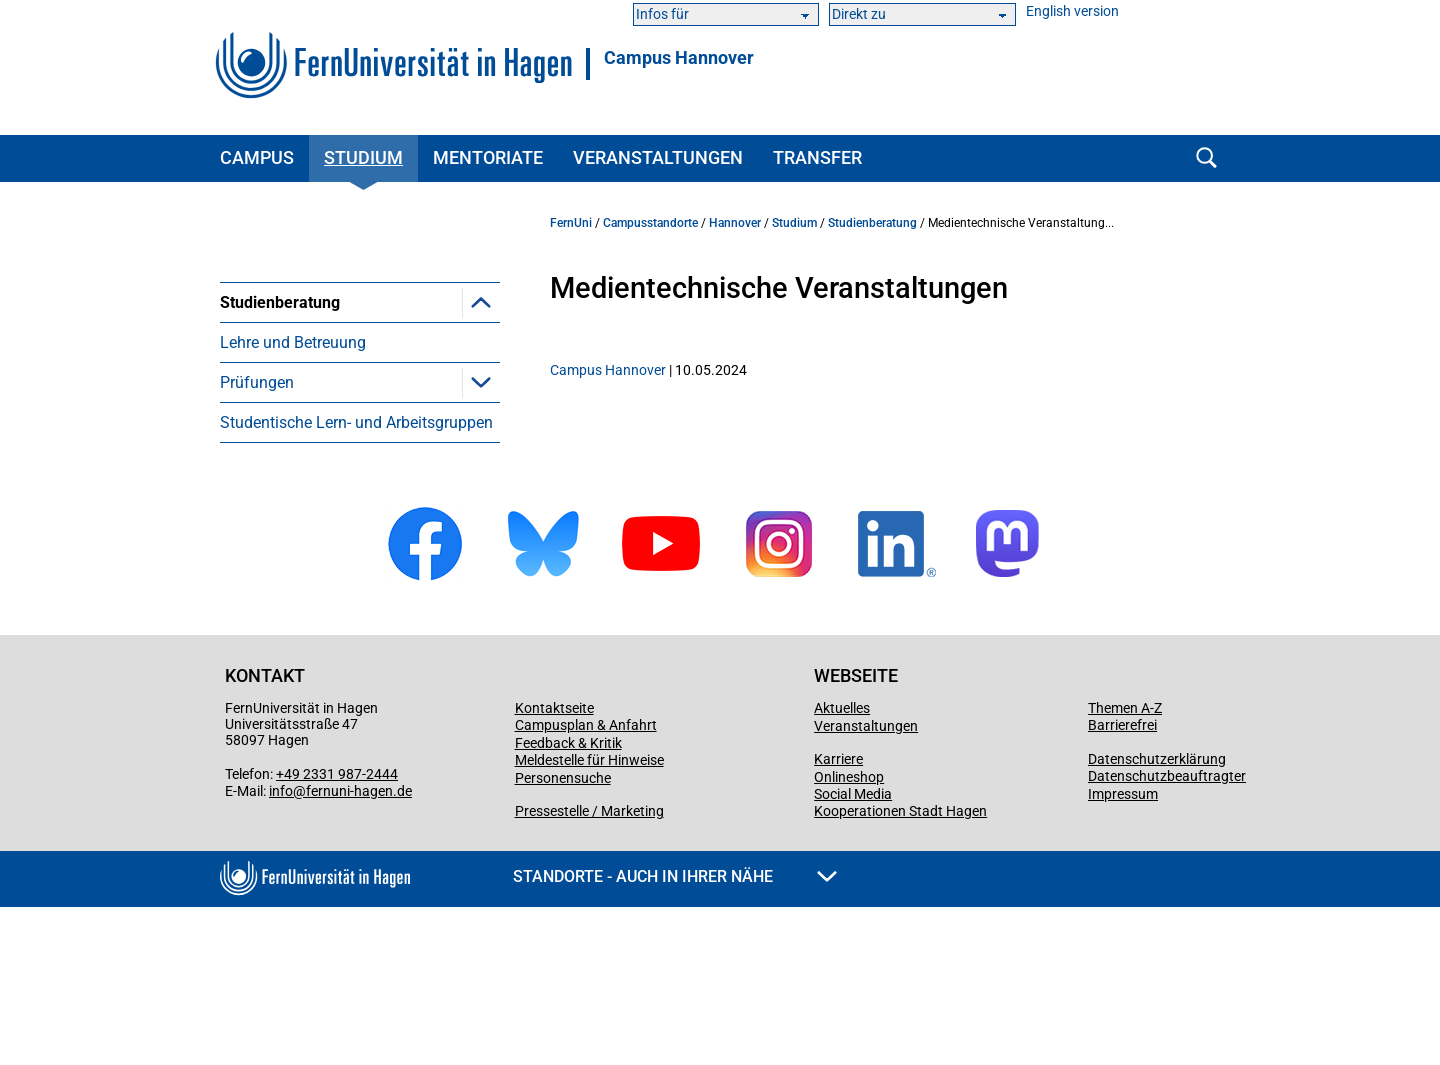 The image size is (1440, 1065). What do you see at coordinates (589, 969) in the screenshot?
I see `Pressestelle / Marketing` at bounding box center [589, 969].